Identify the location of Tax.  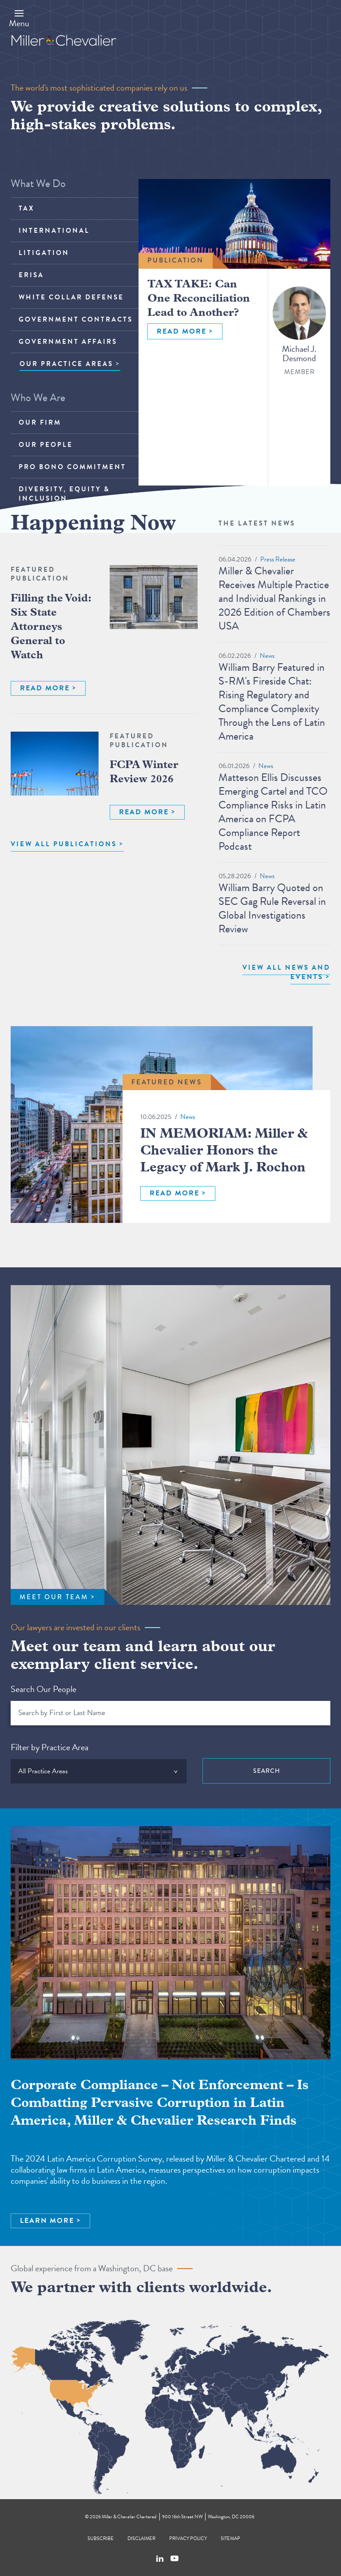
(26, 208).